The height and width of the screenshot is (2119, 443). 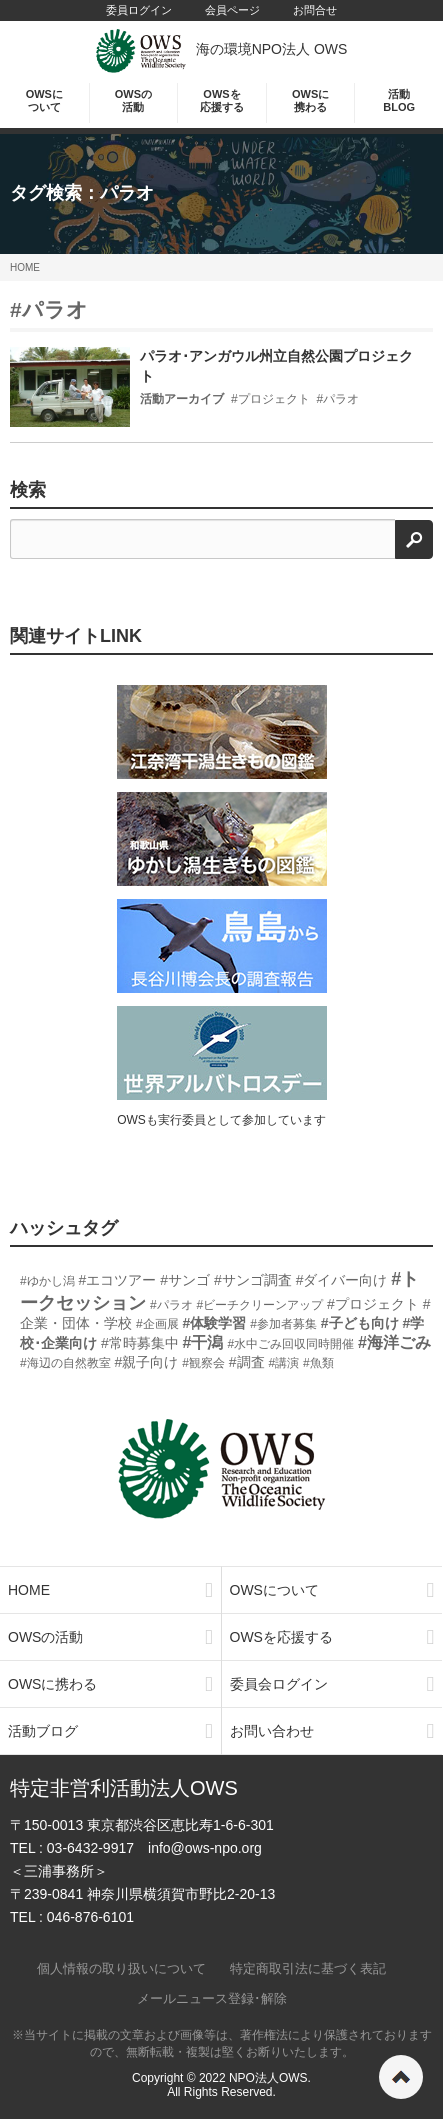 I want to click on #干潟, so click(x=203, y=1342).